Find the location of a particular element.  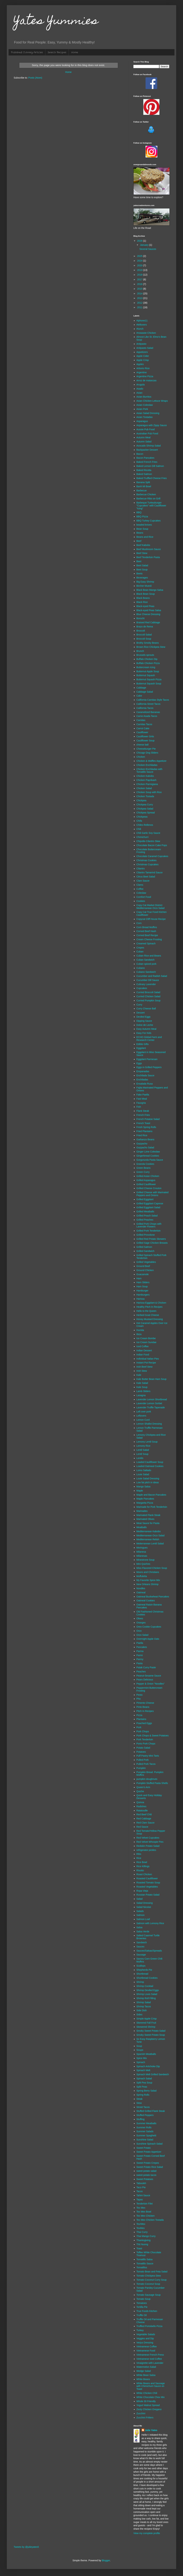

Smoky Sweet Potato Salad is located at coordinates (151, 2030).